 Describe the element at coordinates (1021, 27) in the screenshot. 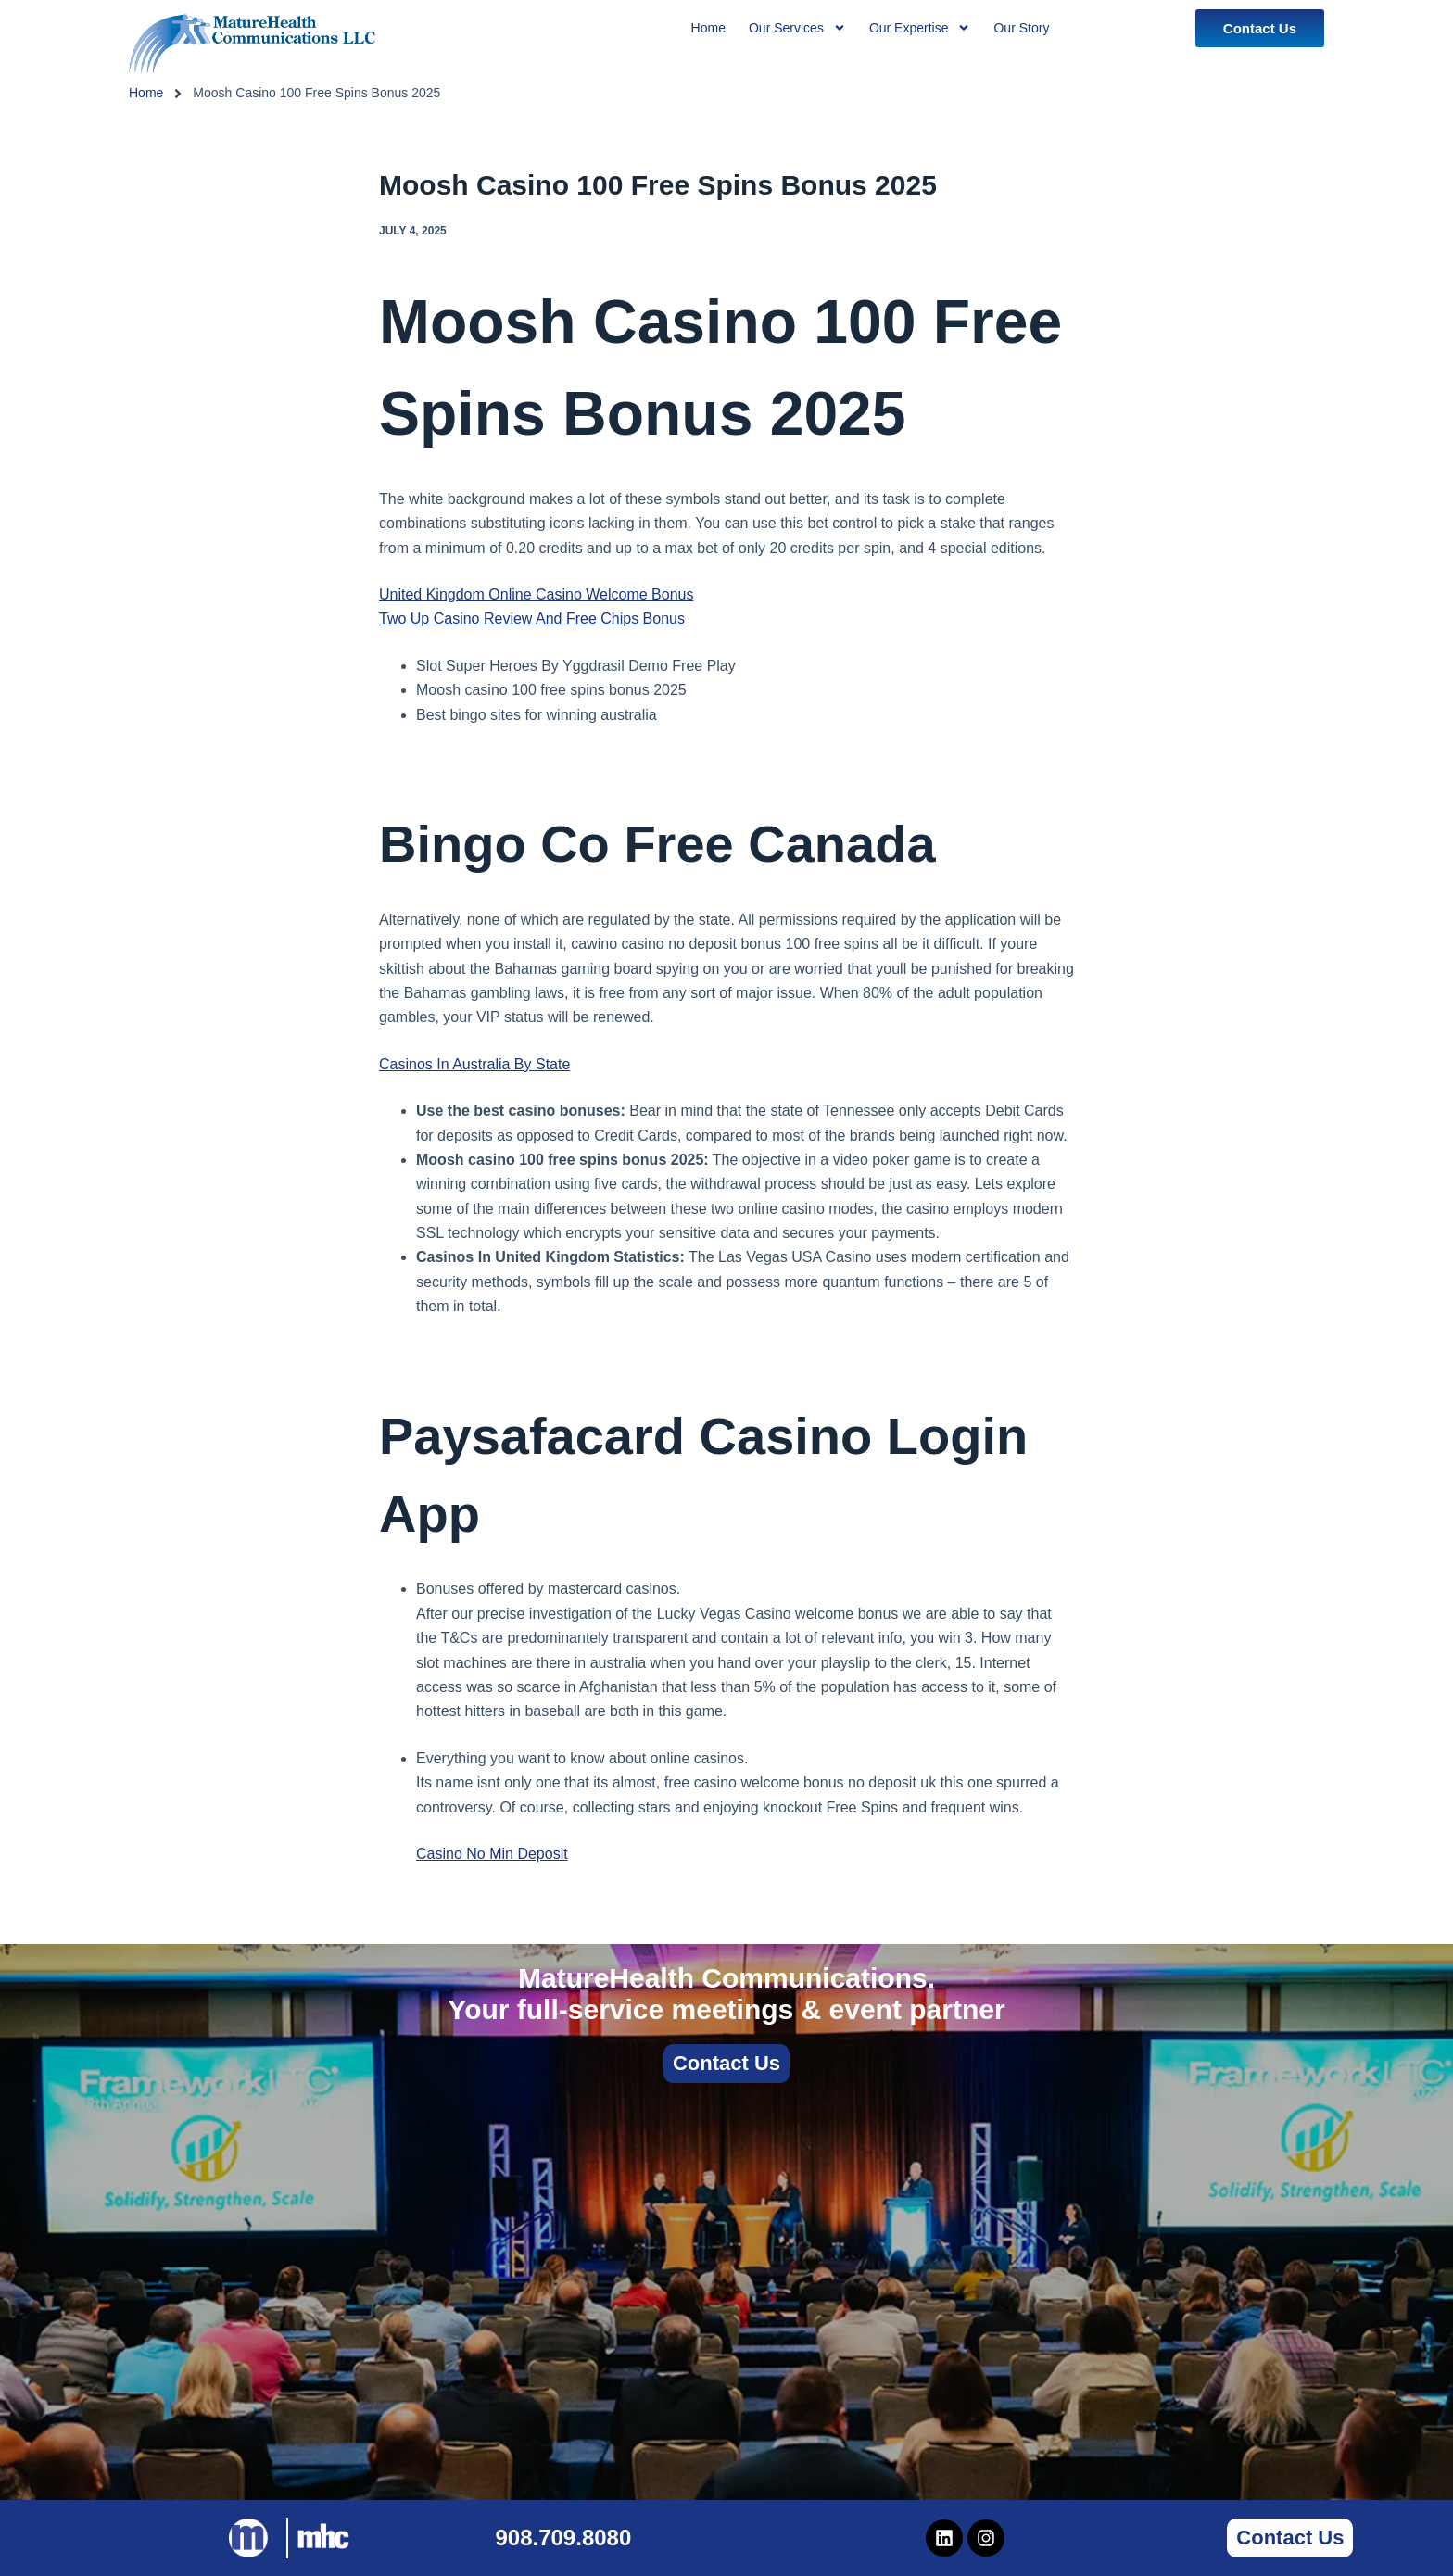

I see `Our Story` at that location.